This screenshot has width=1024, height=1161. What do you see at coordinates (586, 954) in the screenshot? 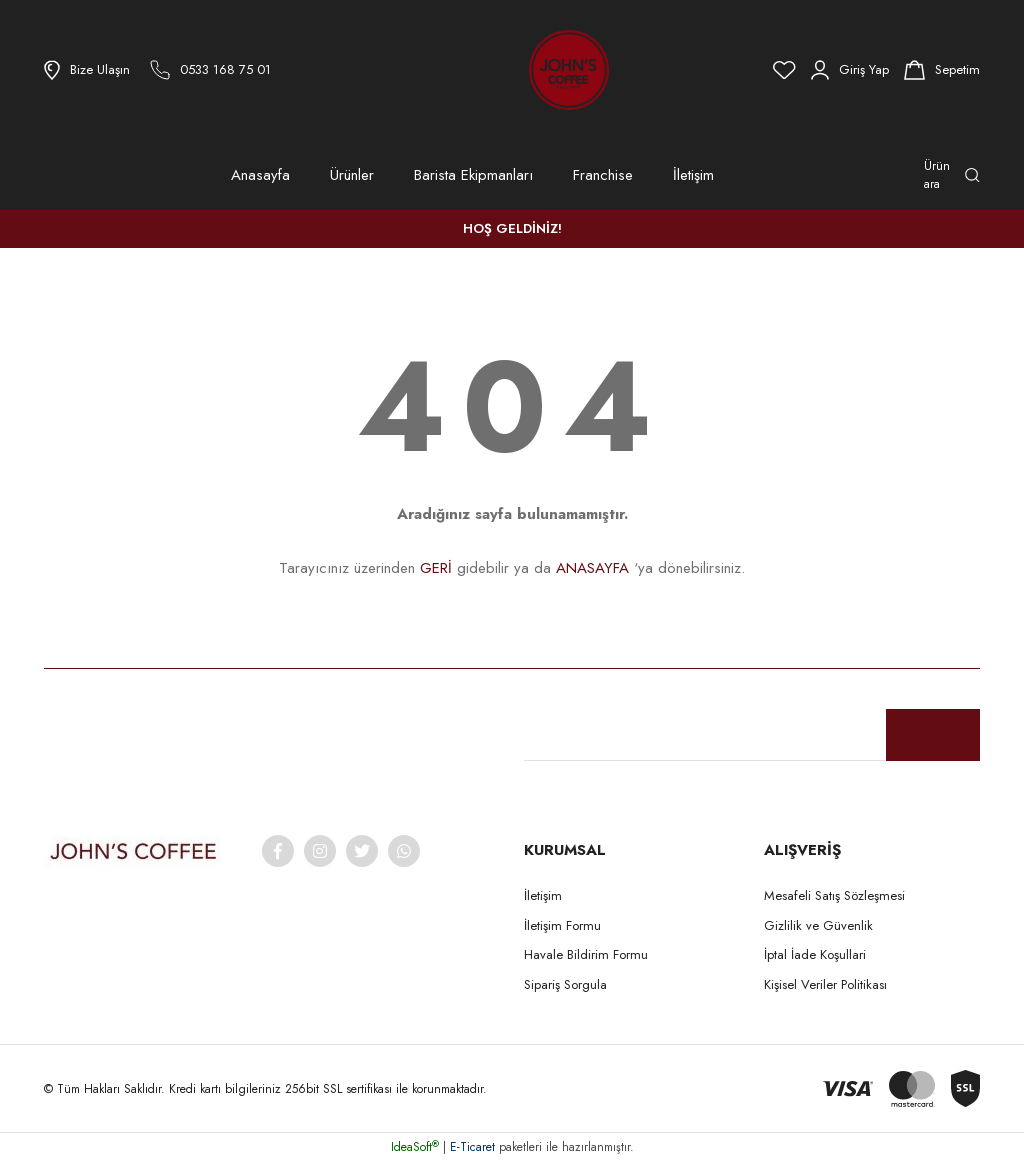
I see `Havale Bildirim Formu` at bounding box center [586, 954].